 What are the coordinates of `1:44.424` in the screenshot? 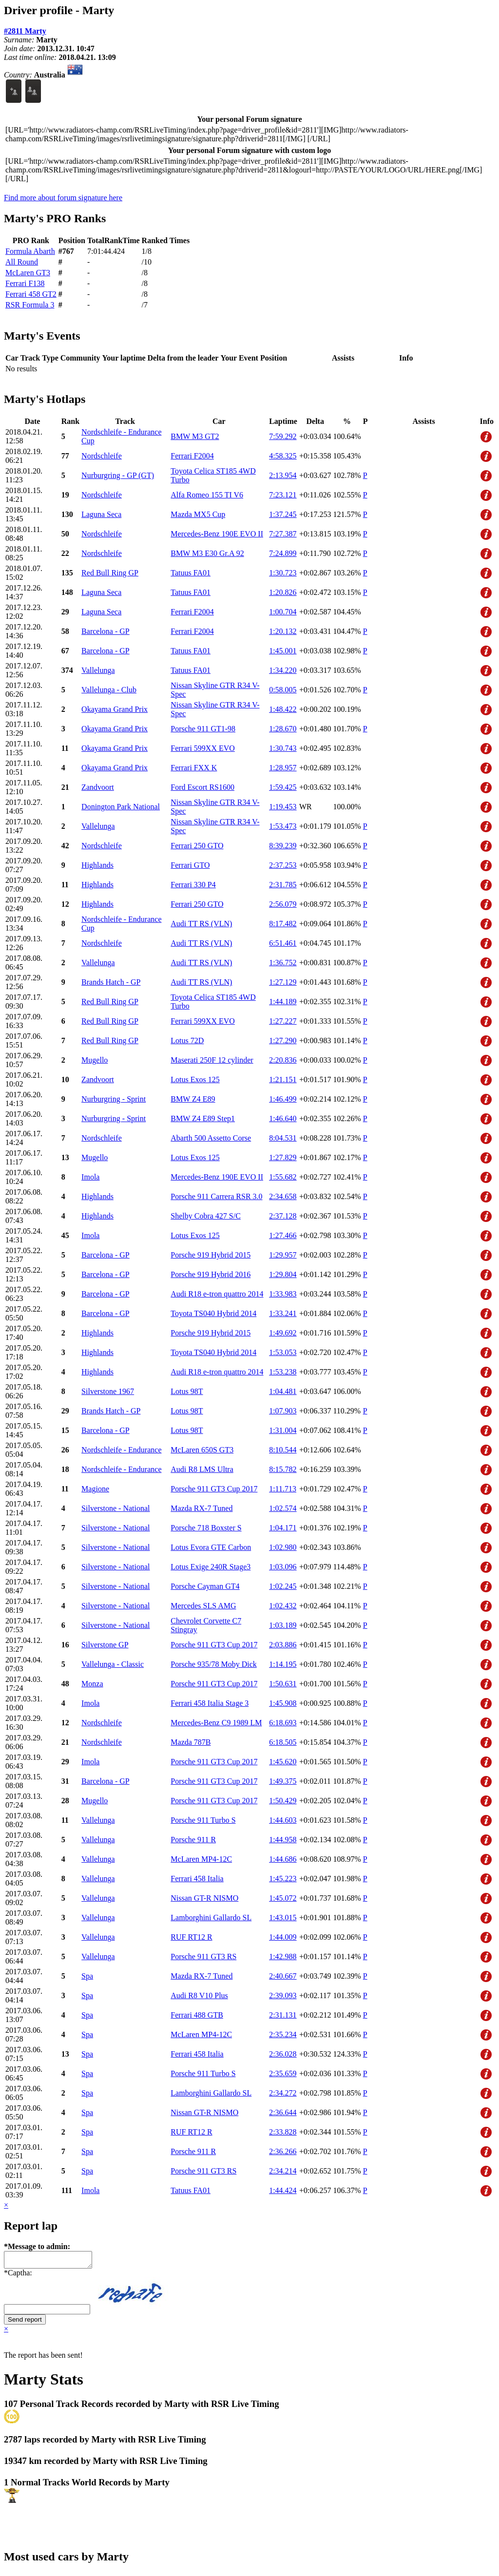 It's located at (282, 2190).